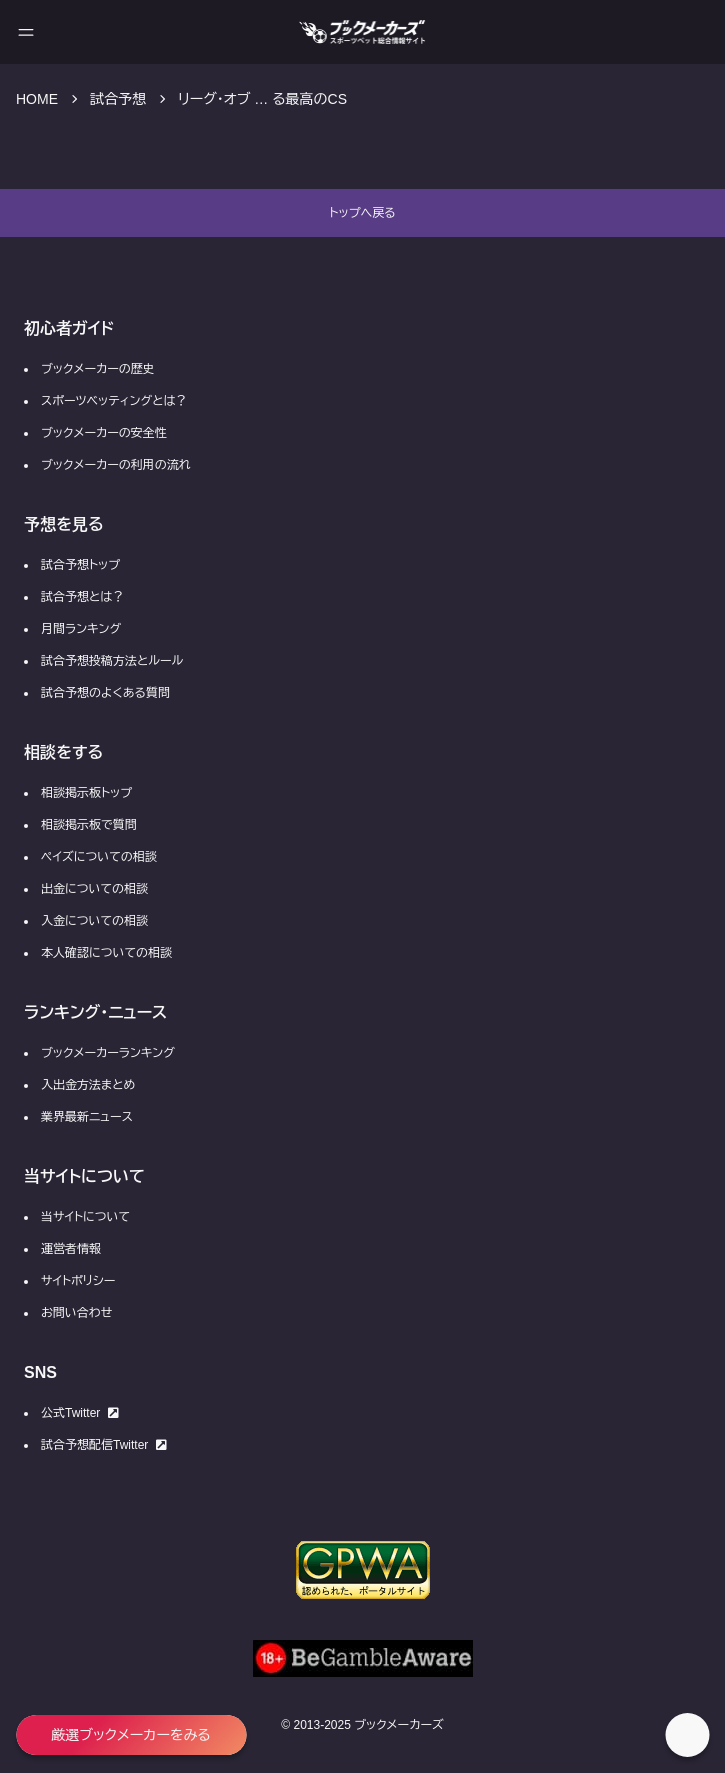  I want to click on 試合予想トップ, so click(80, 565).